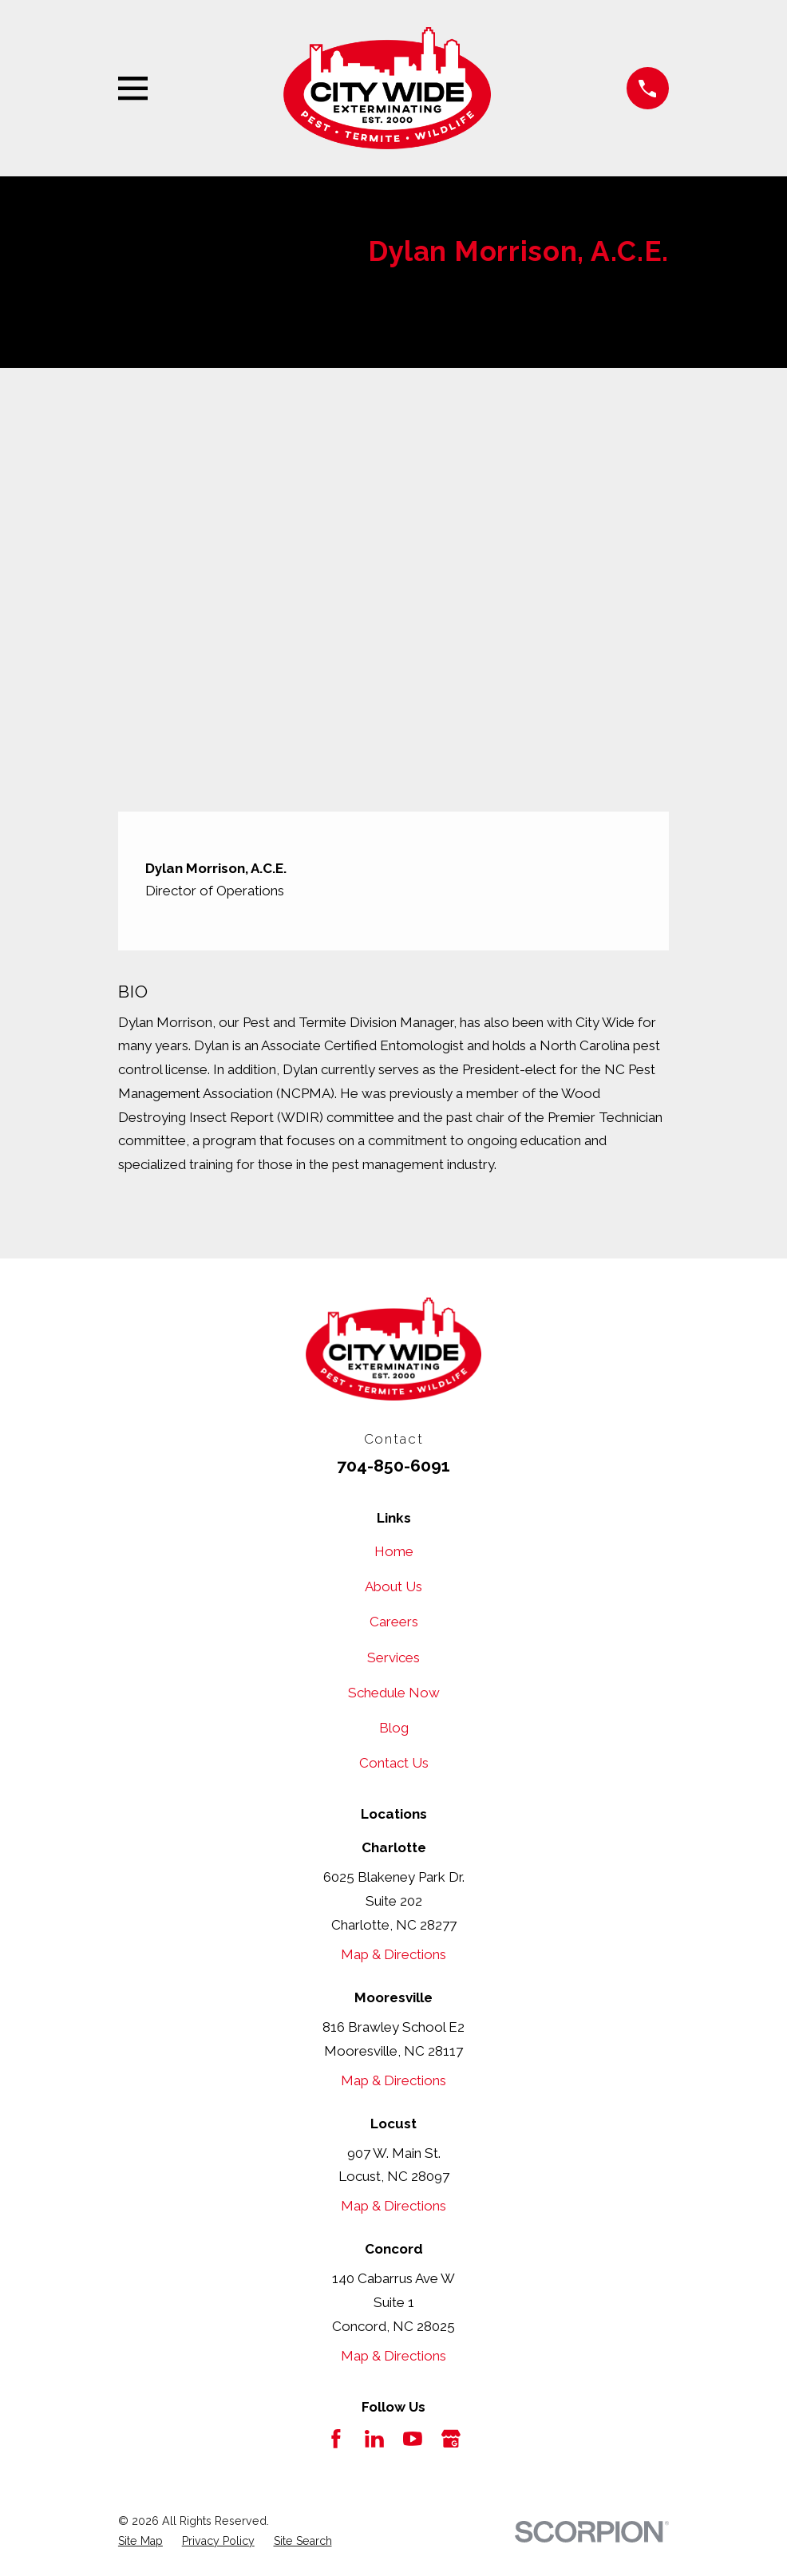 This screenshot has height=2576, width=787. I want to click on 704-850-6091, so click(393, 1466).